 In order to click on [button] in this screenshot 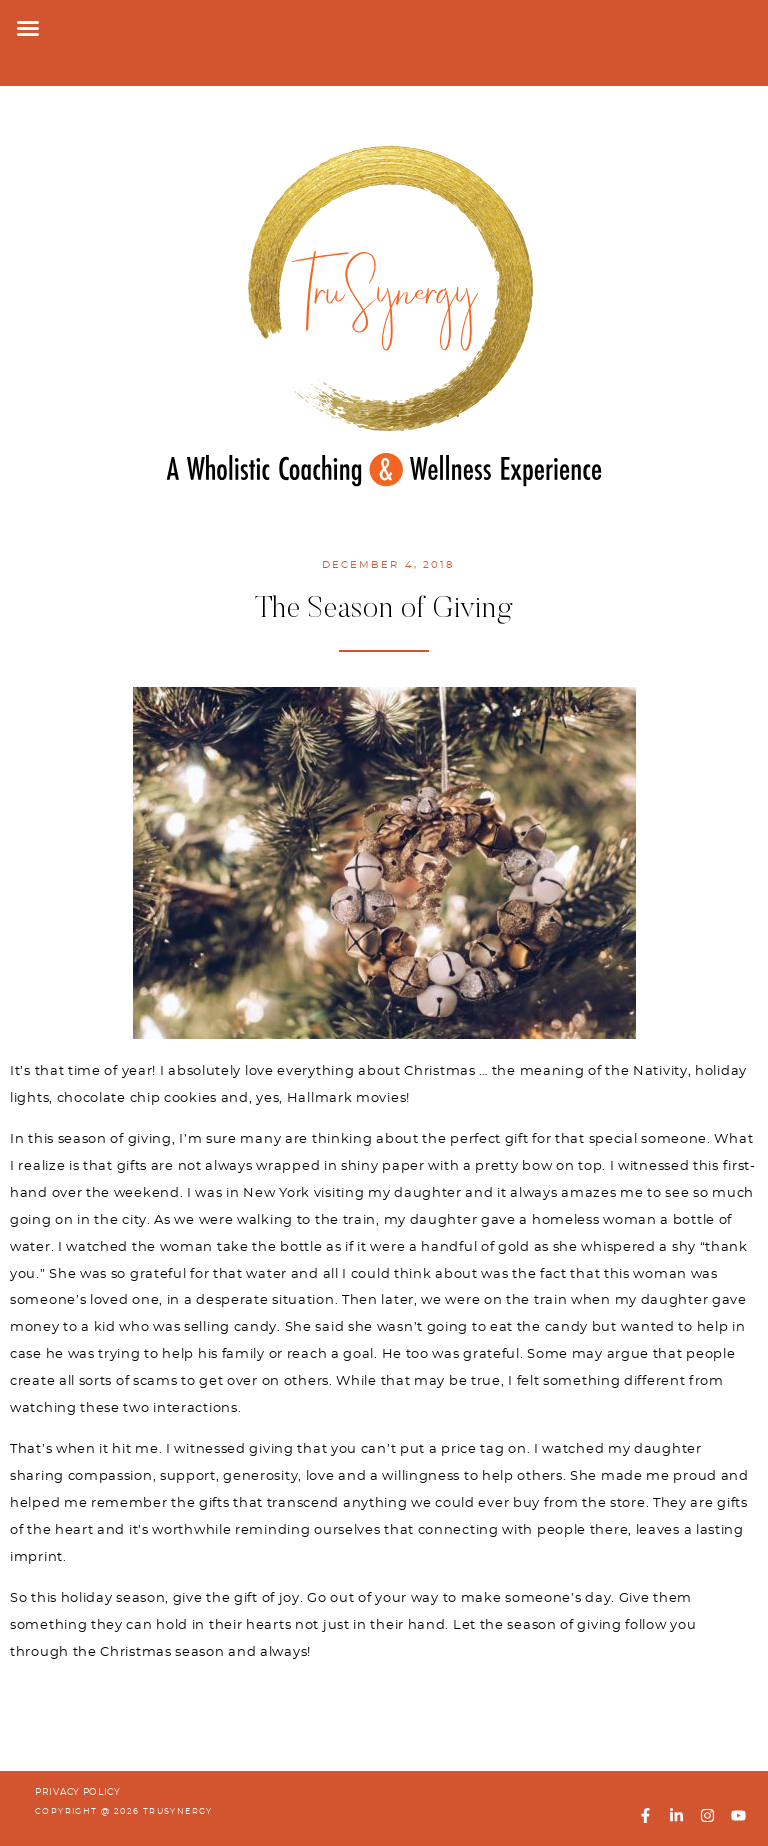, I will do `click(28, 28)`.